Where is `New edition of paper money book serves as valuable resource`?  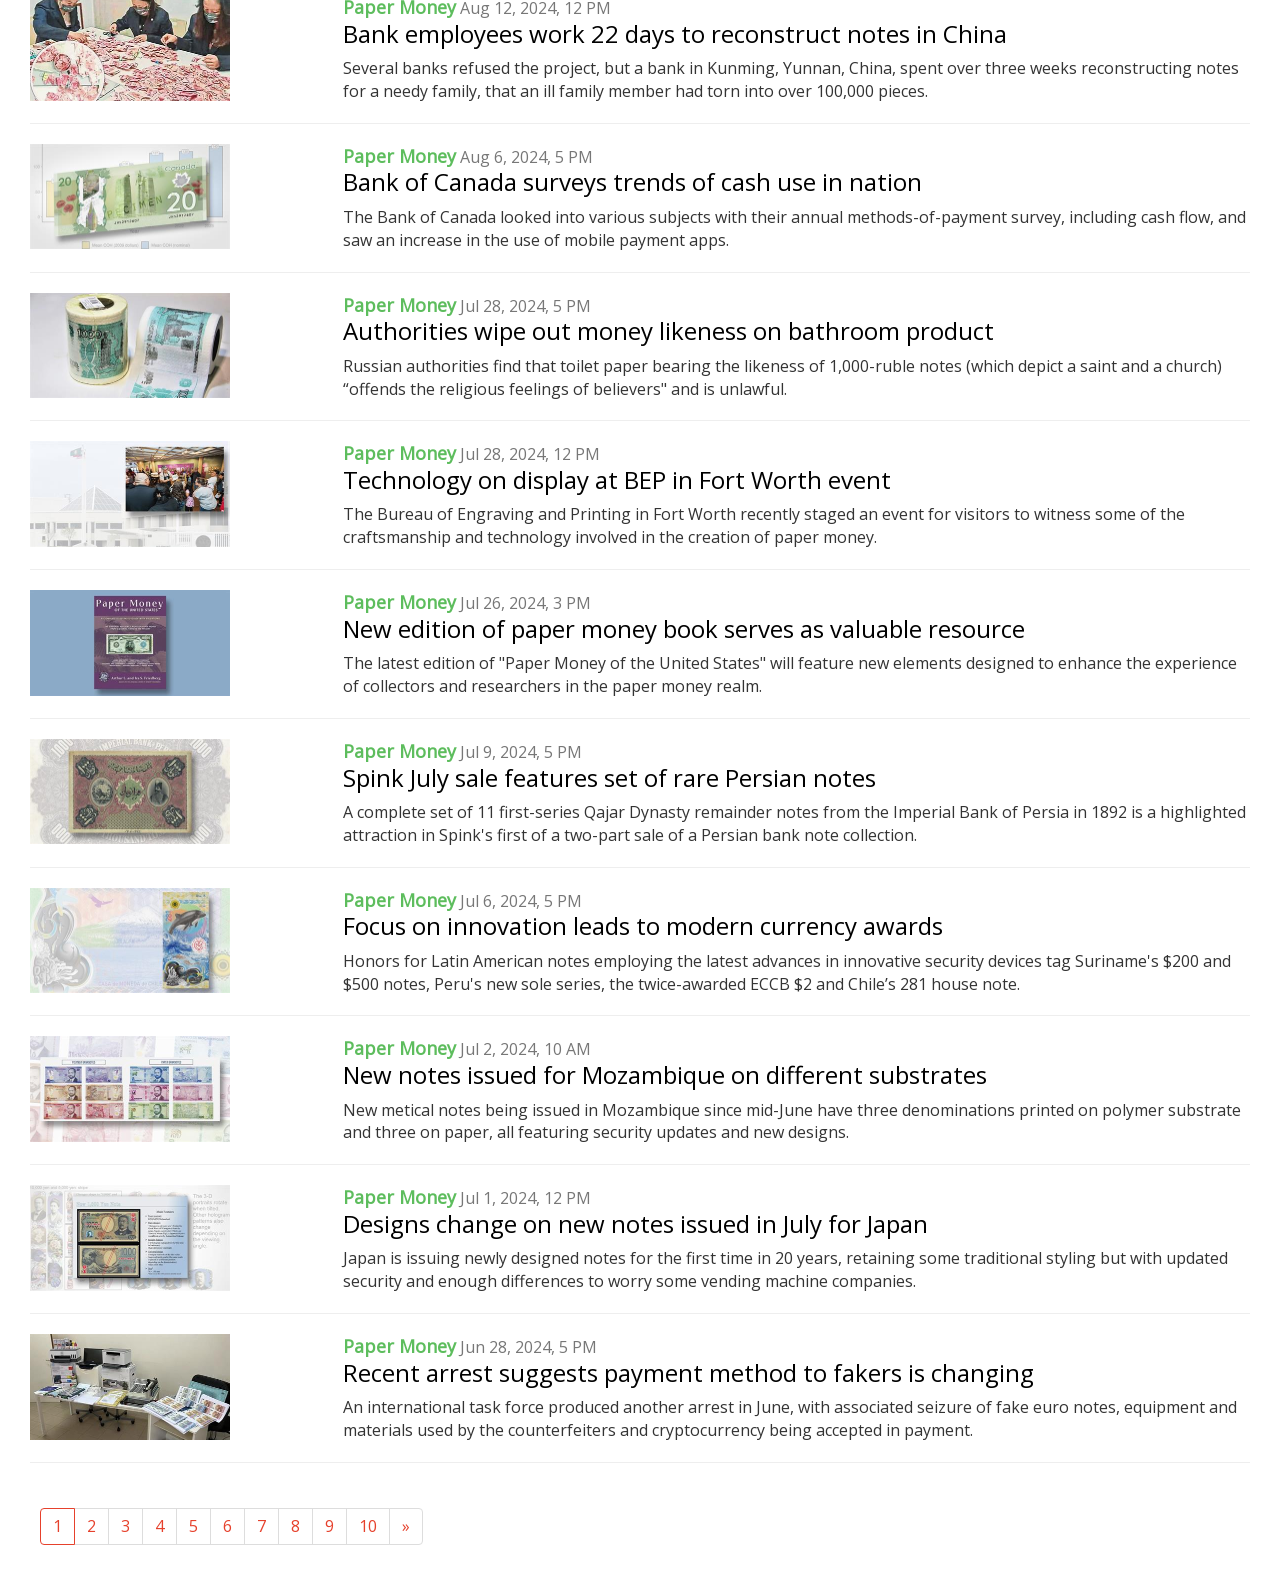
New edition of paper money book serves as valuable resource is located at coordinates (684, 628).